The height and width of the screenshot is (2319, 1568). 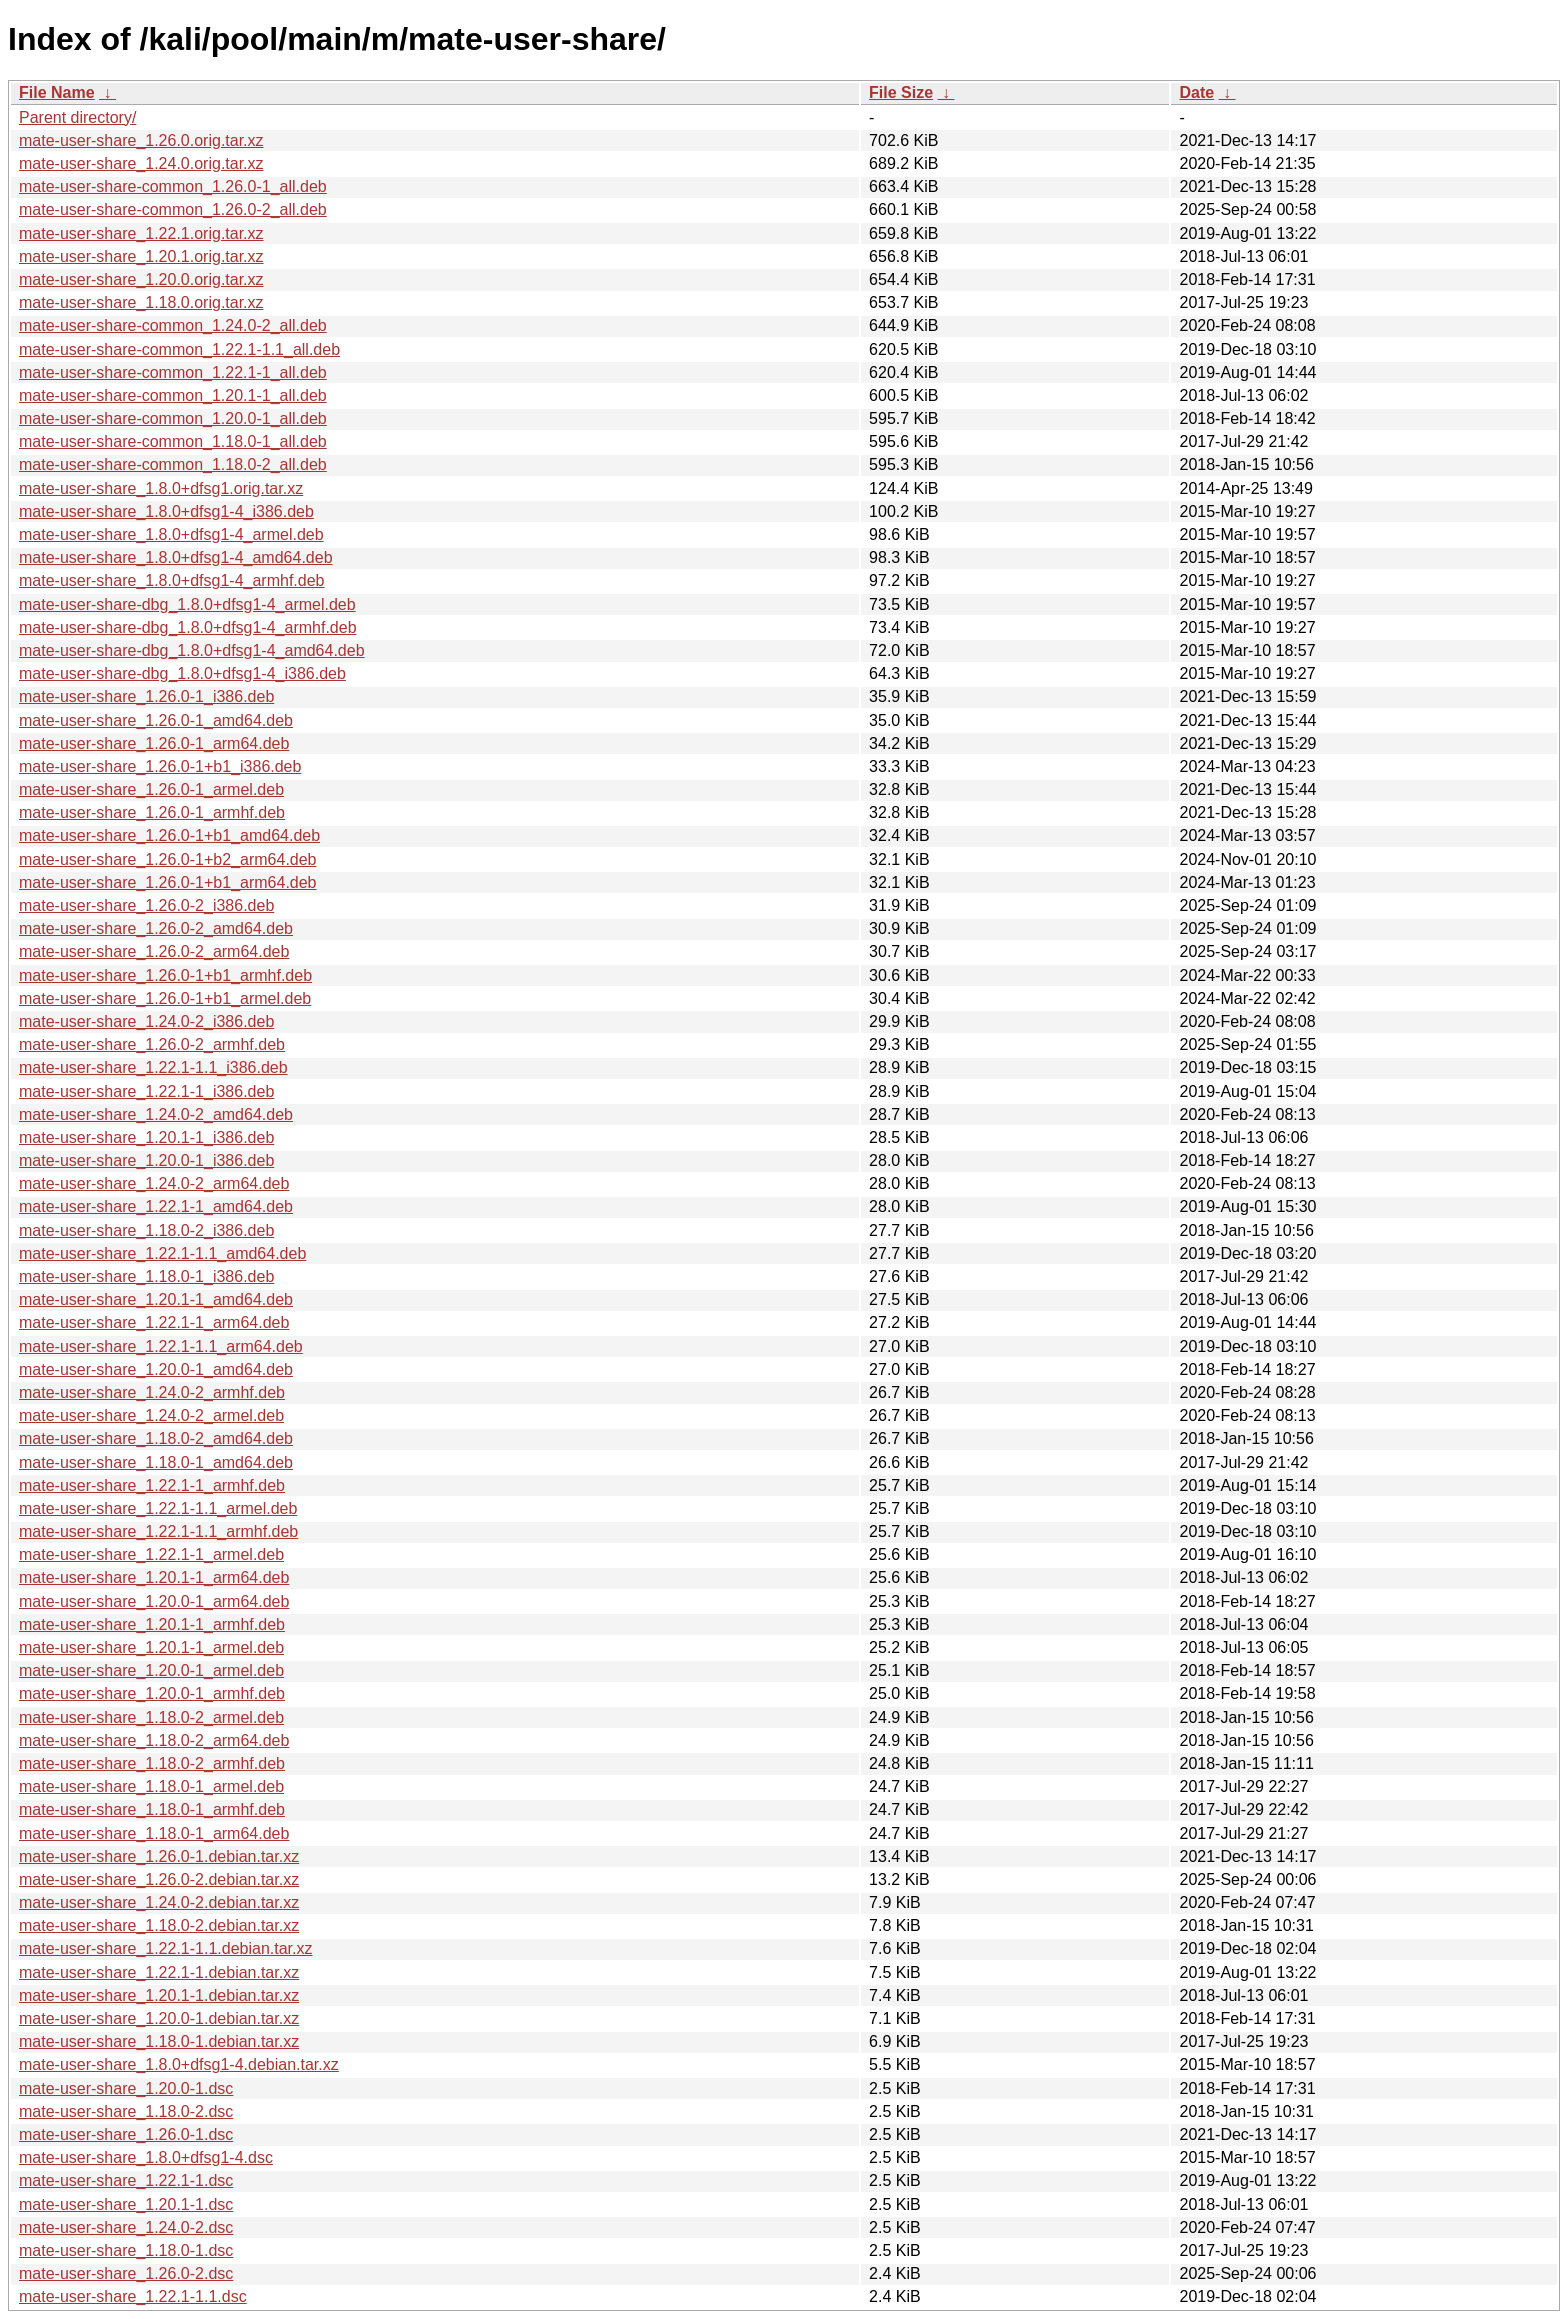 I want to click on mate-user-share-dbg_1.8.0+dfsg1-4_armhf.deb, so click(x=188, y=627).